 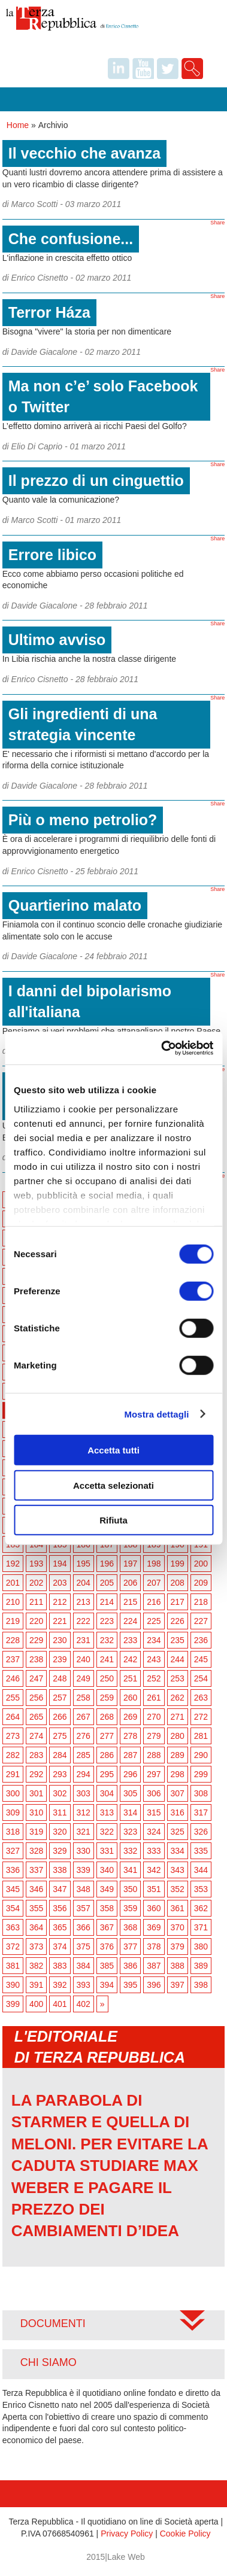 What do you see at coordinates (154, 1678) in the screenshot?
I see `252` at bounding box center [154, 1678].